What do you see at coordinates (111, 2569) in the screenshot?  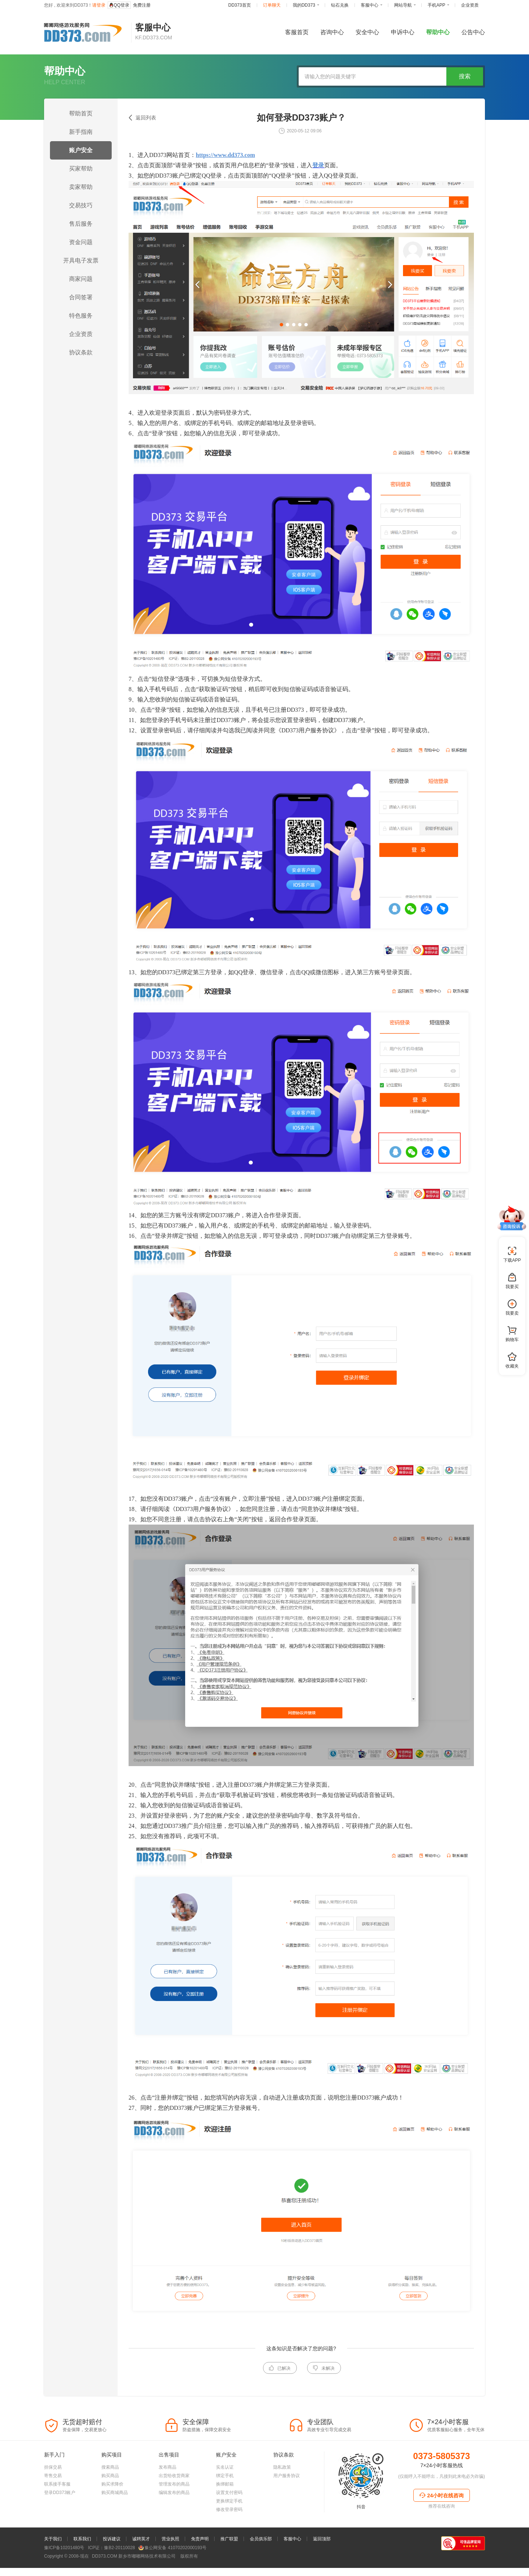 I see `ICP证：豫B2-20110028` at bounding box center [111, 2569].